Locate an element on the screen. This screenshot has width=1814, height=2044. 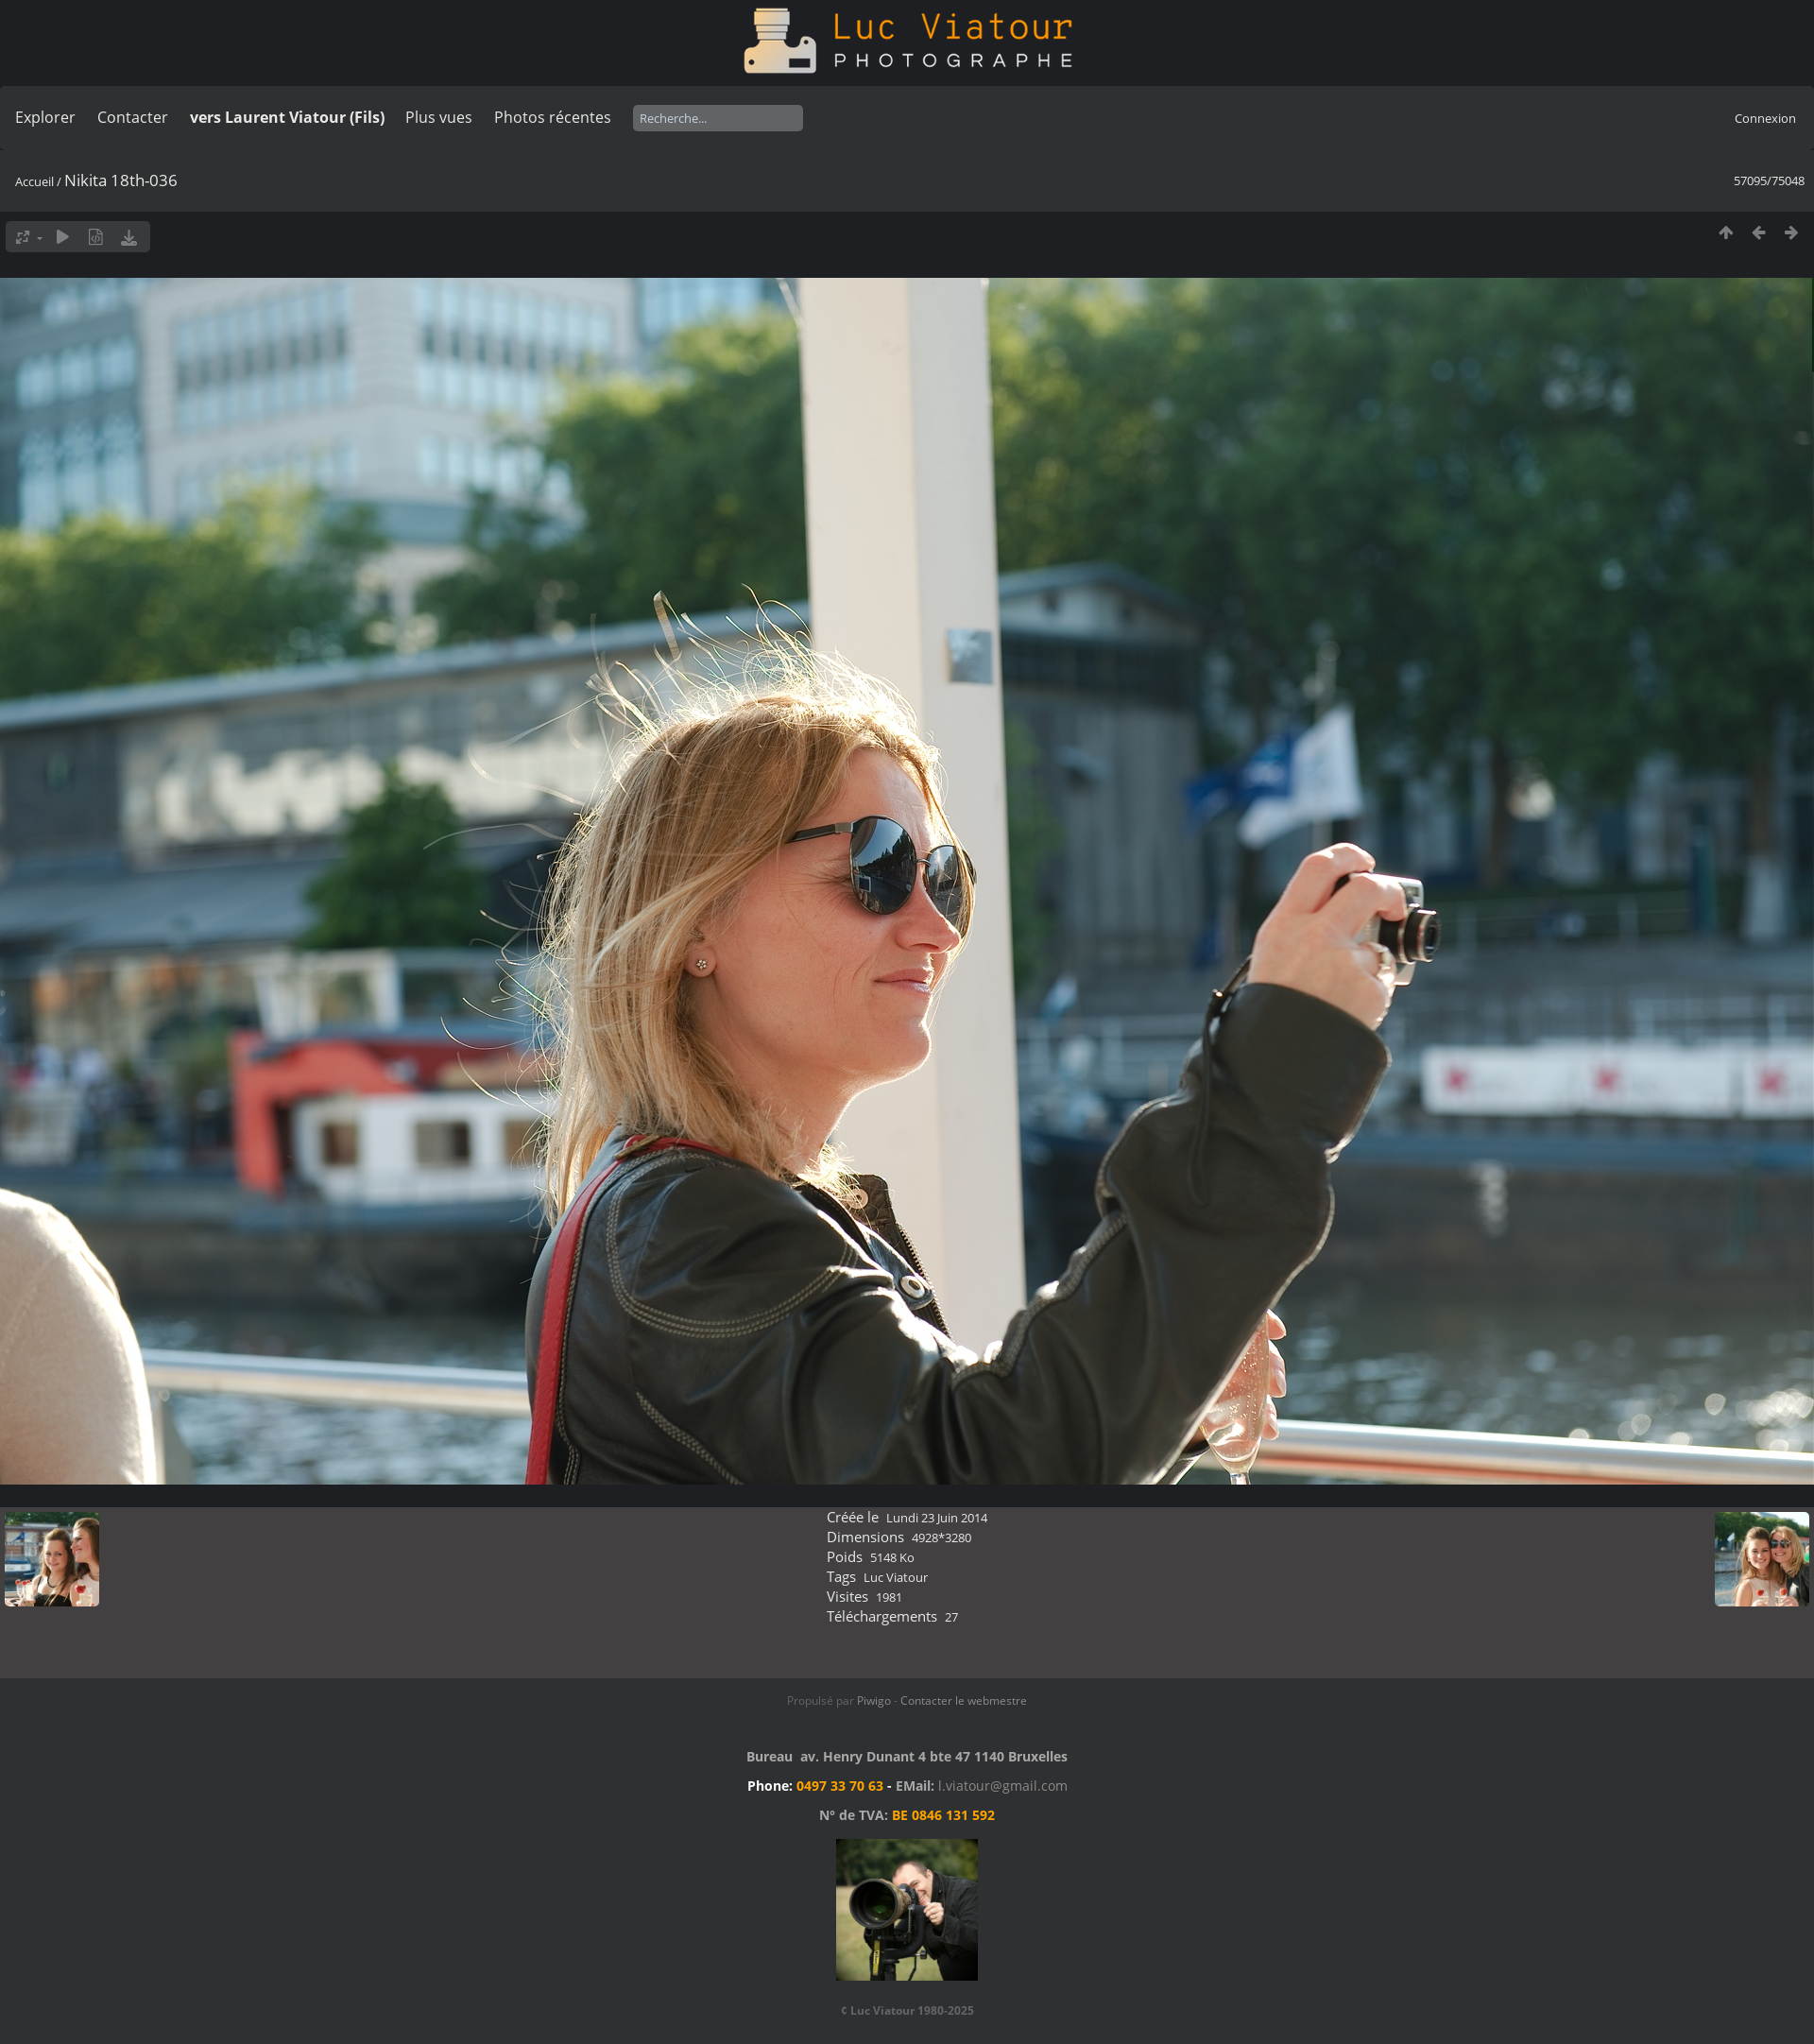
Contacter is located at coordinates (132, 117).